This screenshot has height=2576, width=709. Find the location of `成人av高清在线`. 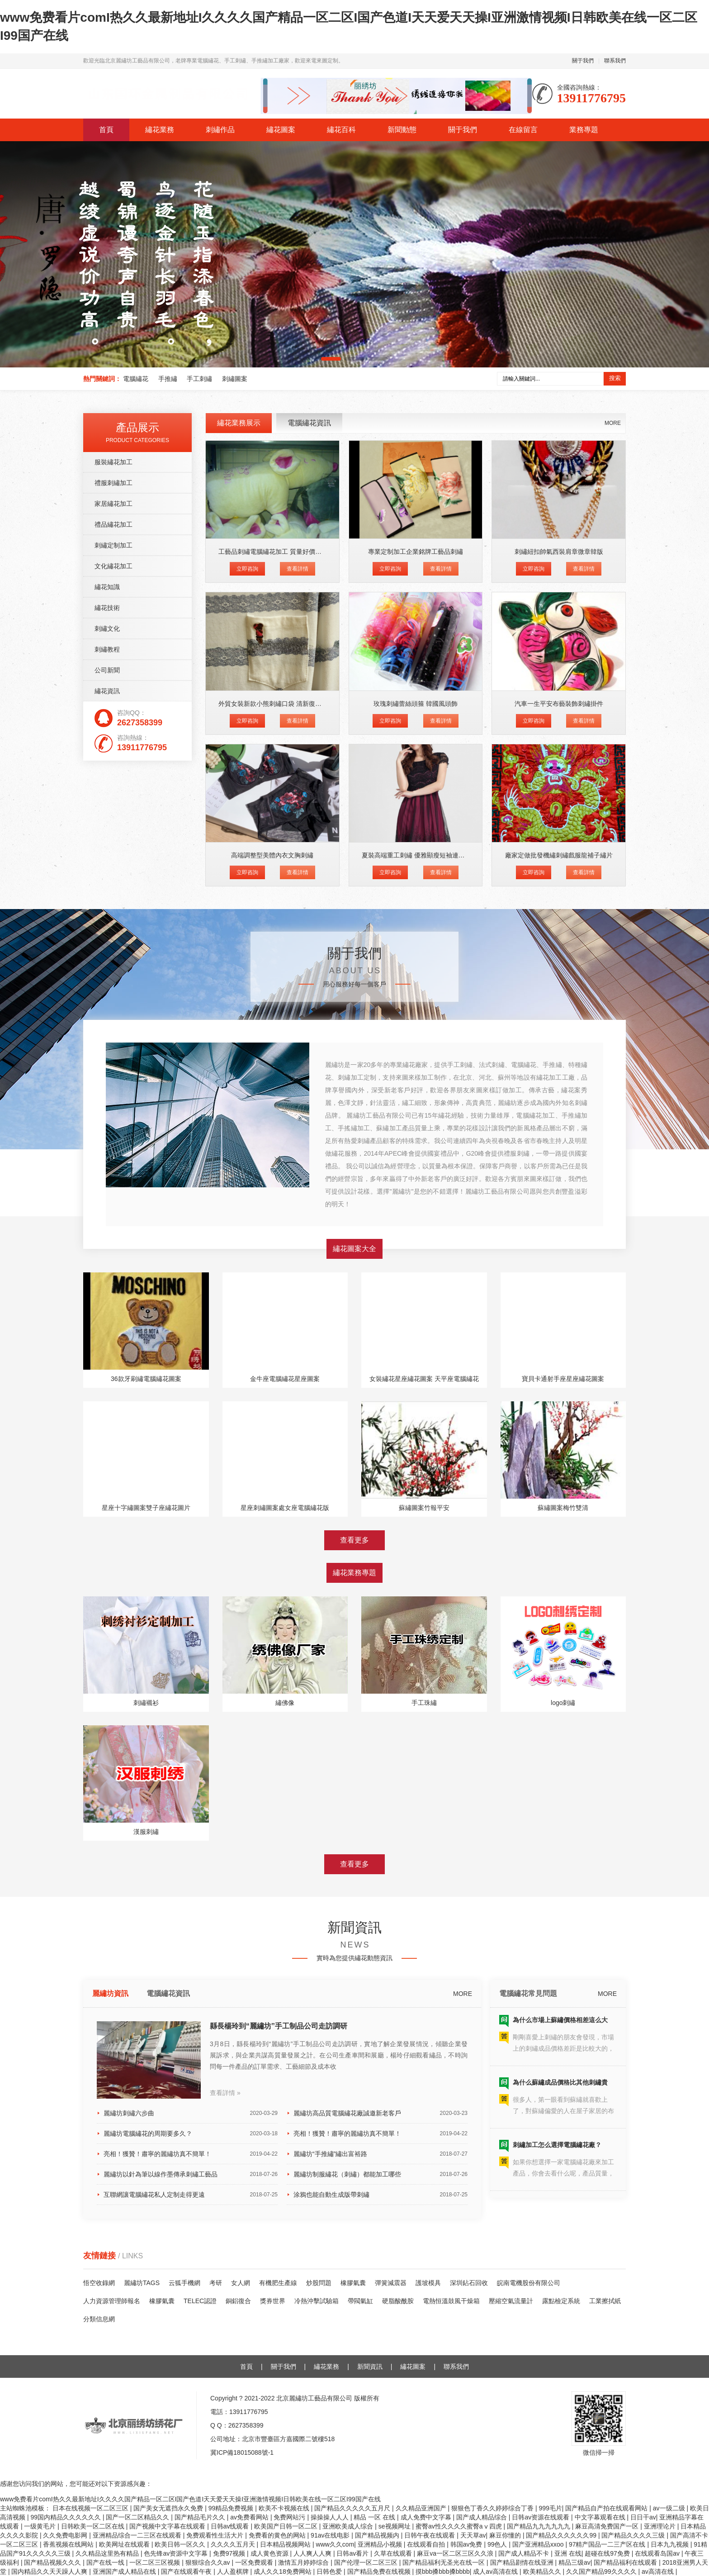

成人av高清在线 is located at coordinates (496, 2571).